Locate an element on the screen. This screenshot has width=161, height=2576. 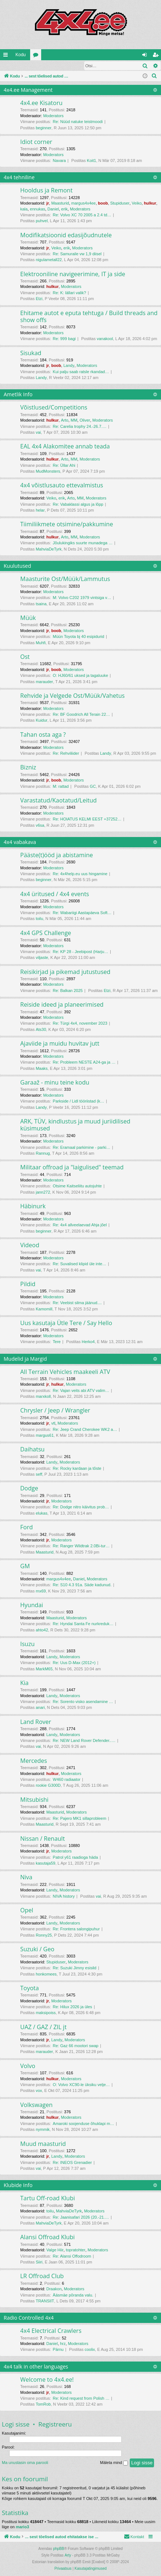
puhvel is located at coordinates (41, 221).